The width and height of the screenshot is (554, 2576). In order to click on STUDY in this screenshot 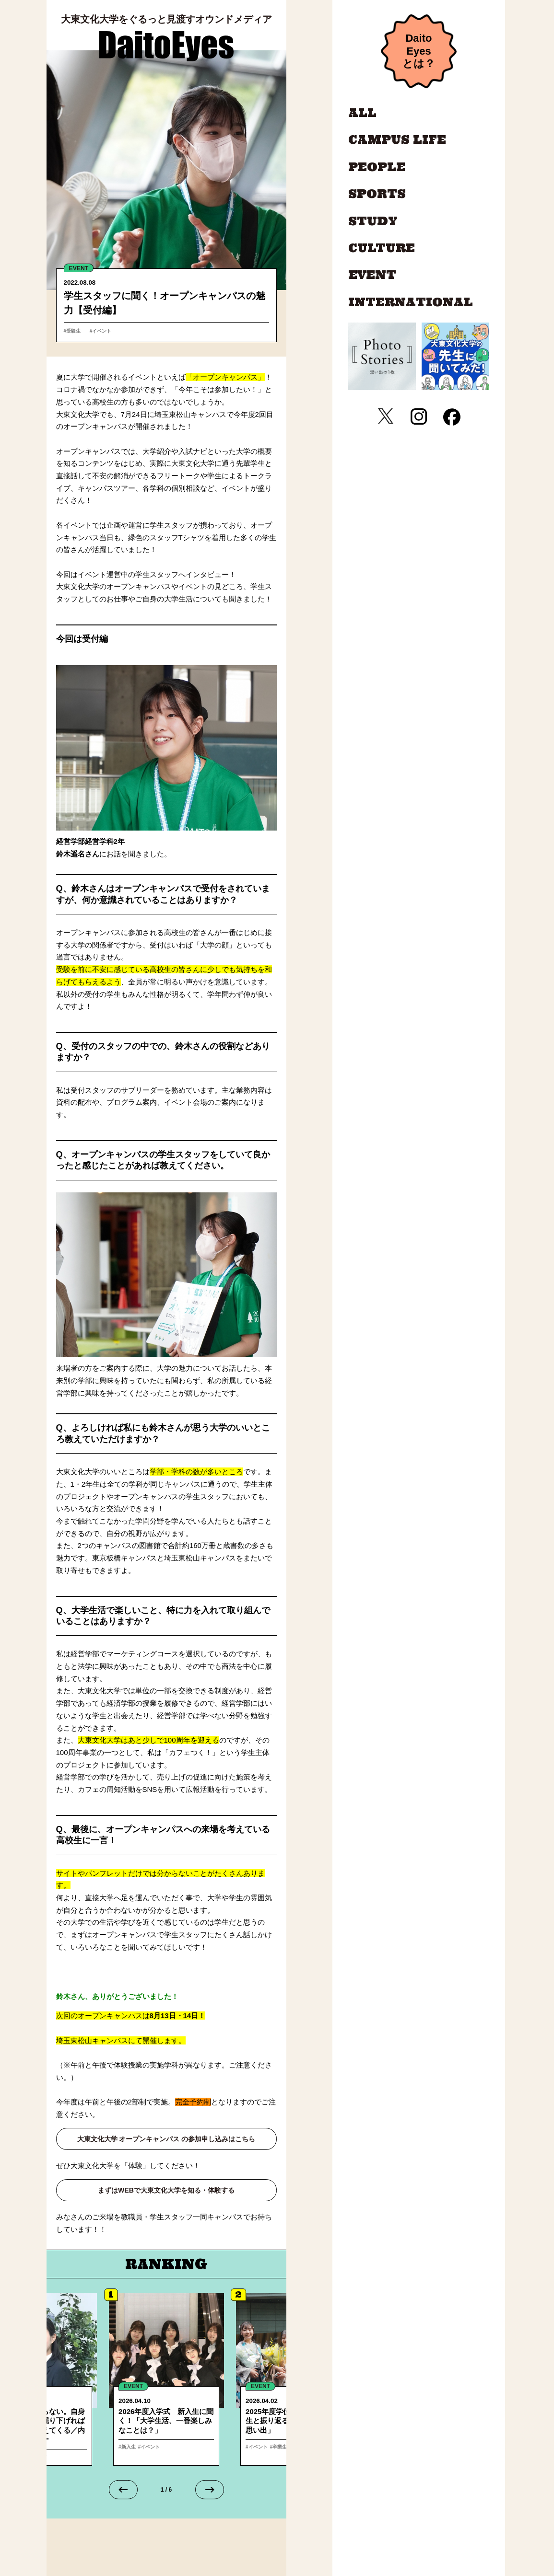, I will do `click(372, 221)`.